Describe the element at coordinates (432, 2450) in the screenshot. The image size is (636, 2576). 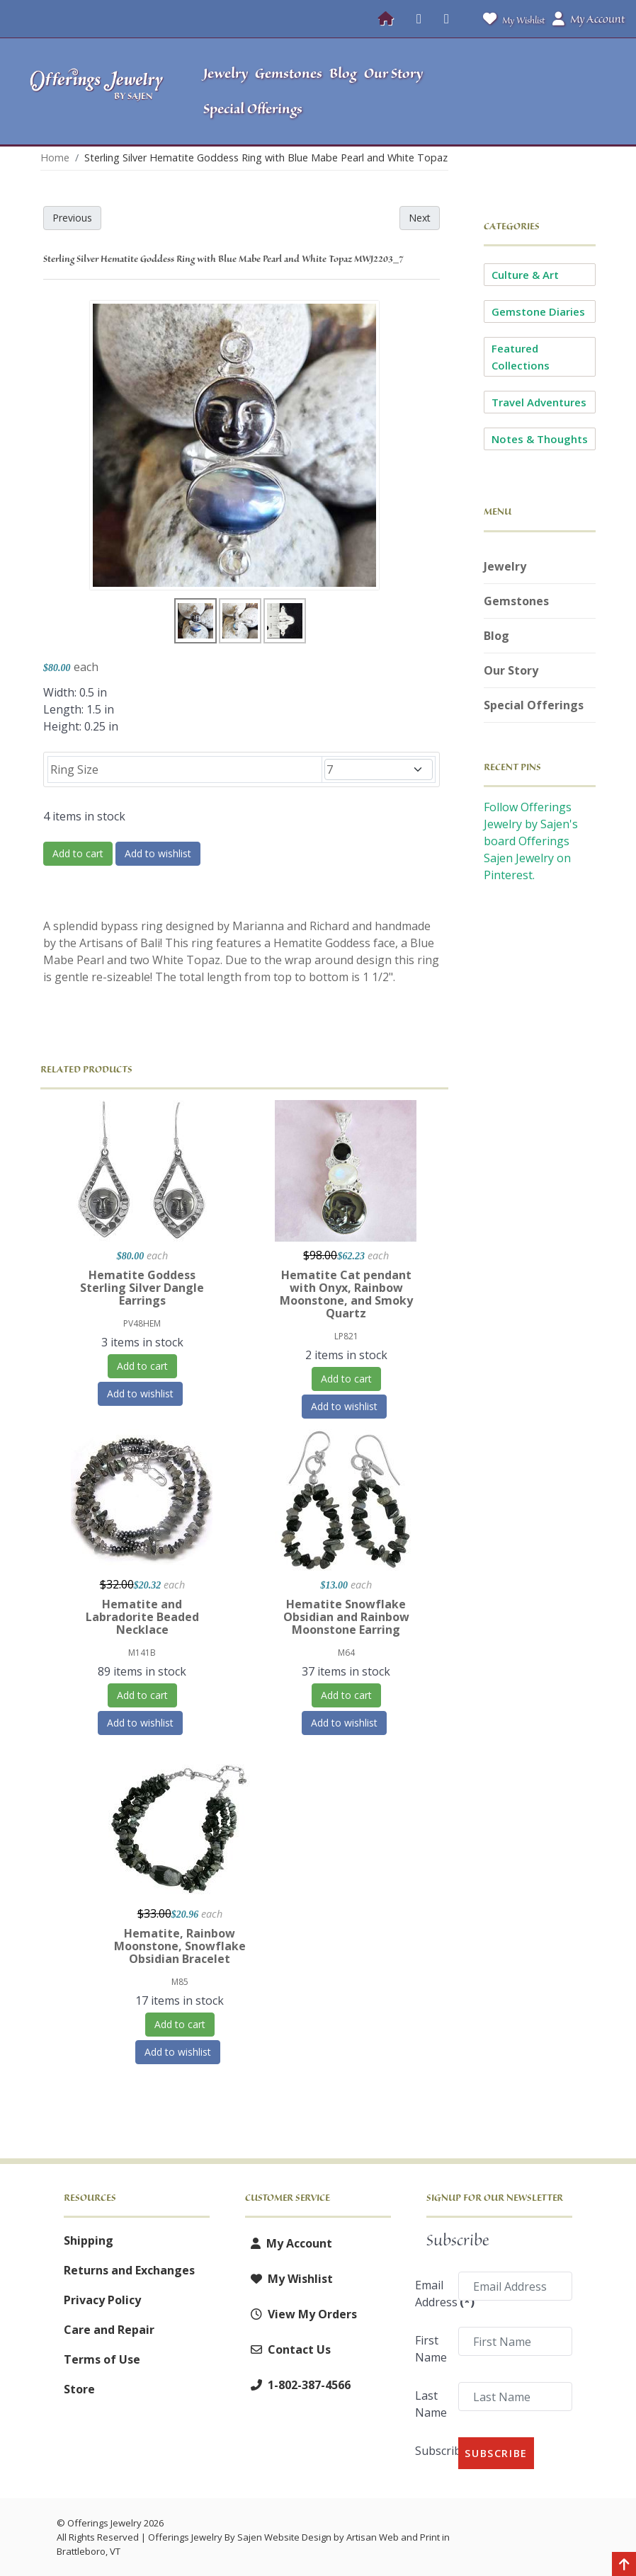
I see `Subscribe` at that location.